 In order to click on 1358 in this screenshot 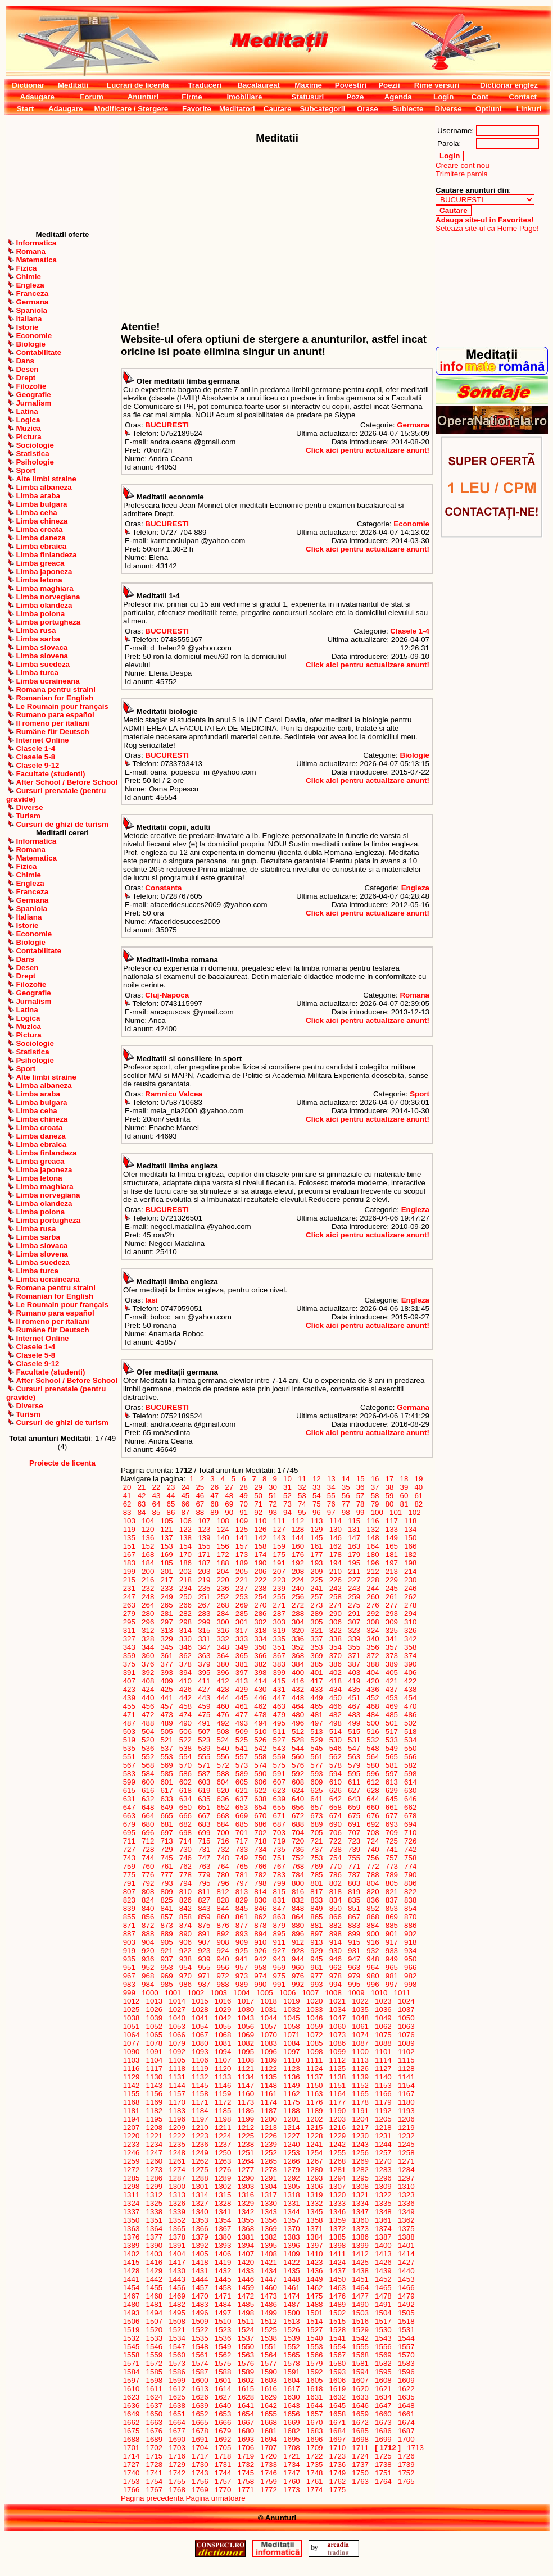, I will do `click(314, 2220)`.